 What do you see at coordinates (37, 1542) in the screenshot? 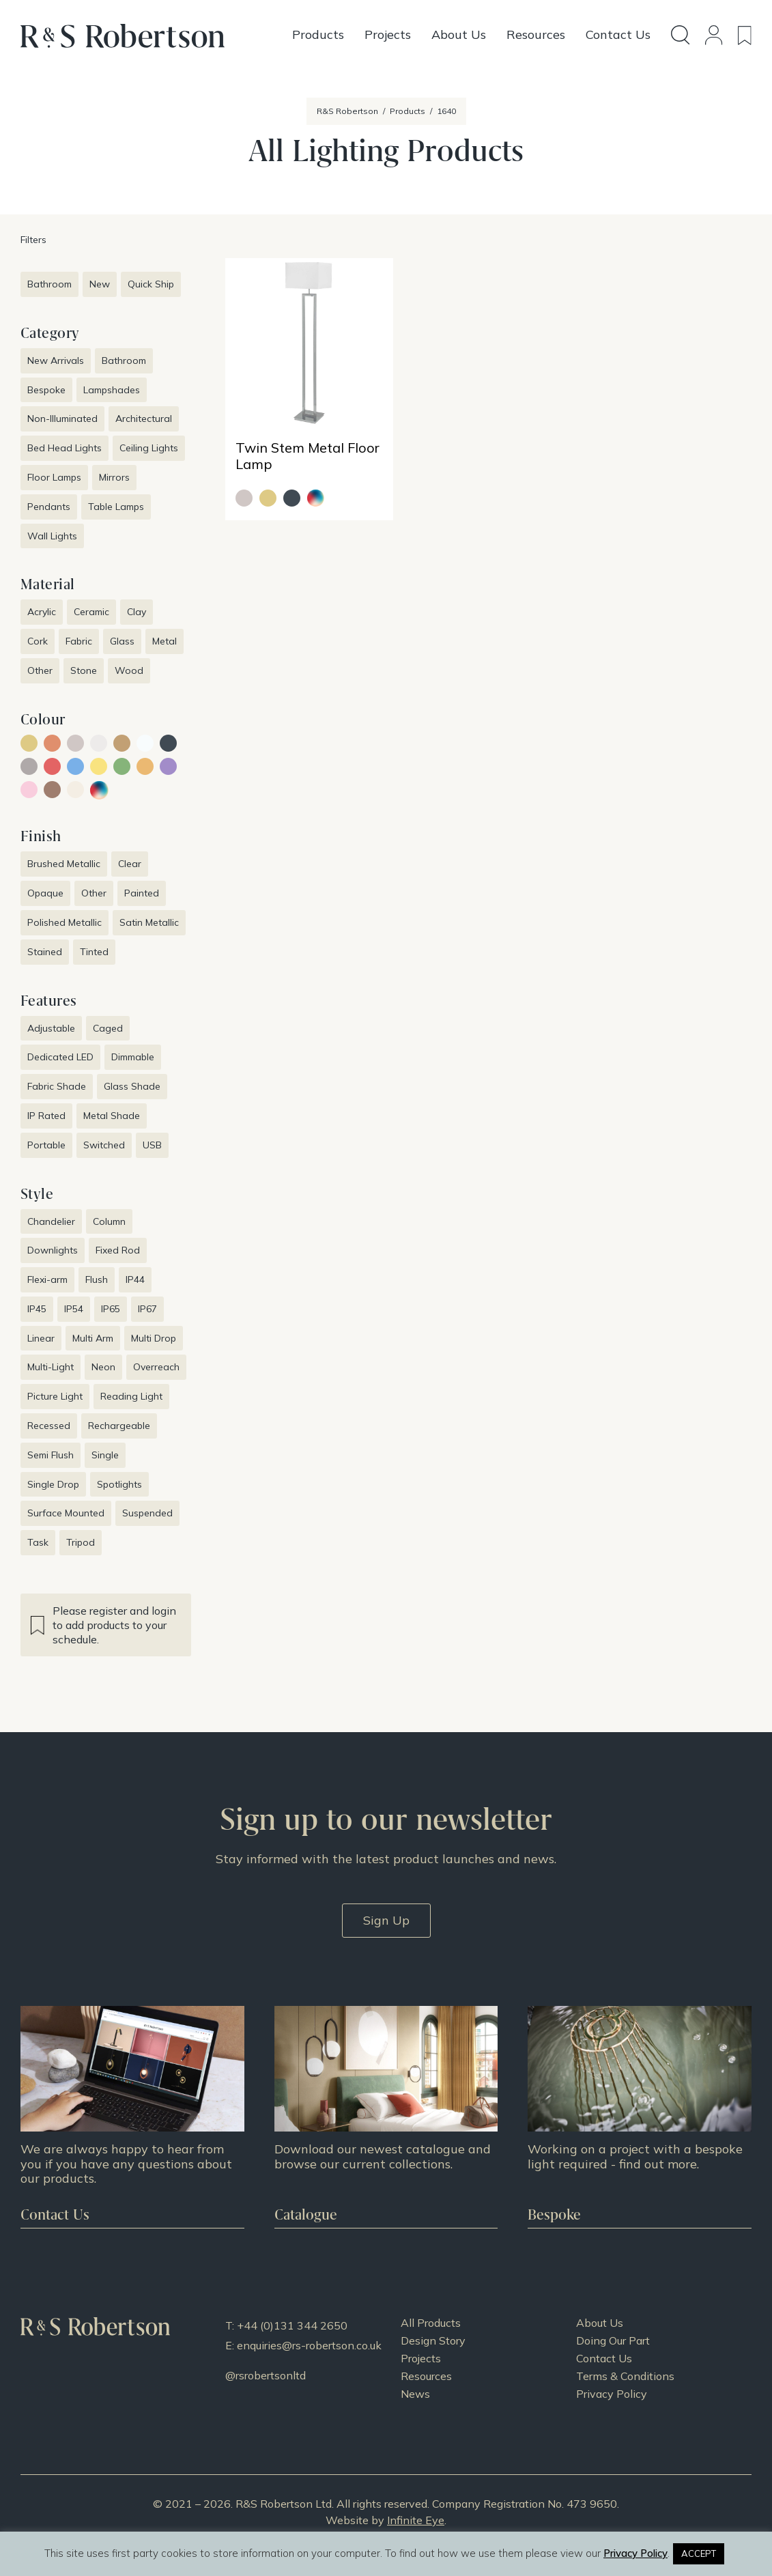
I see `Task` at bounding box center [37, 1542].